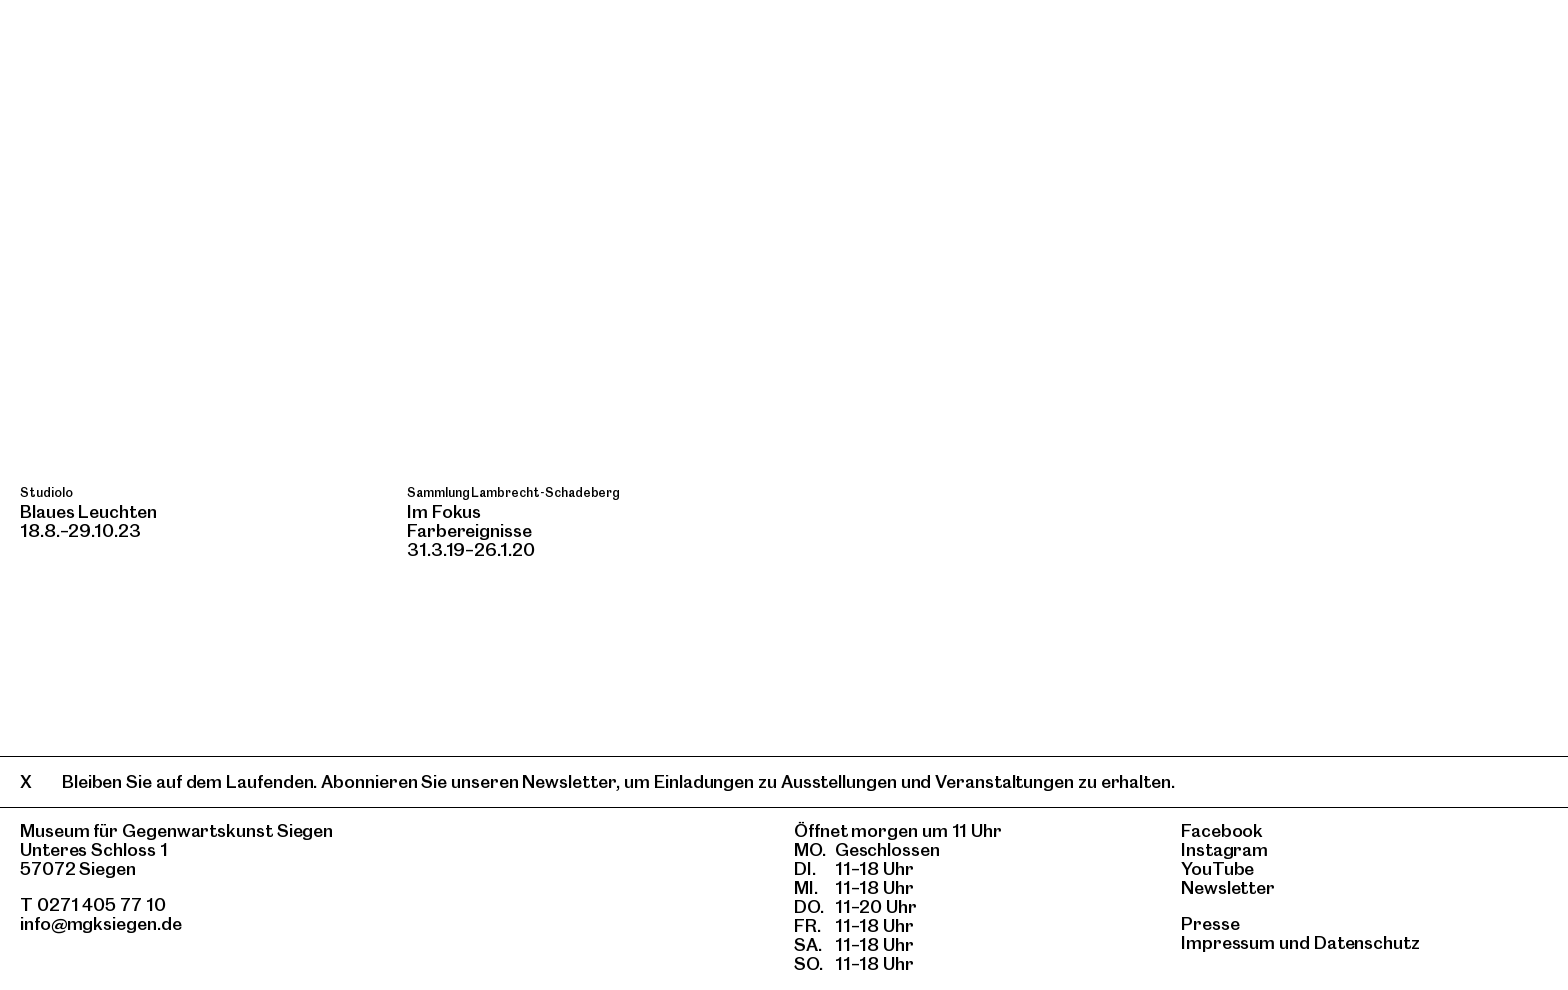 The width and height of the screenshot is (1568, 990). Describe the element at coordinates (1367, 942) in the screenshot. I see `Datenschutz` at that location.